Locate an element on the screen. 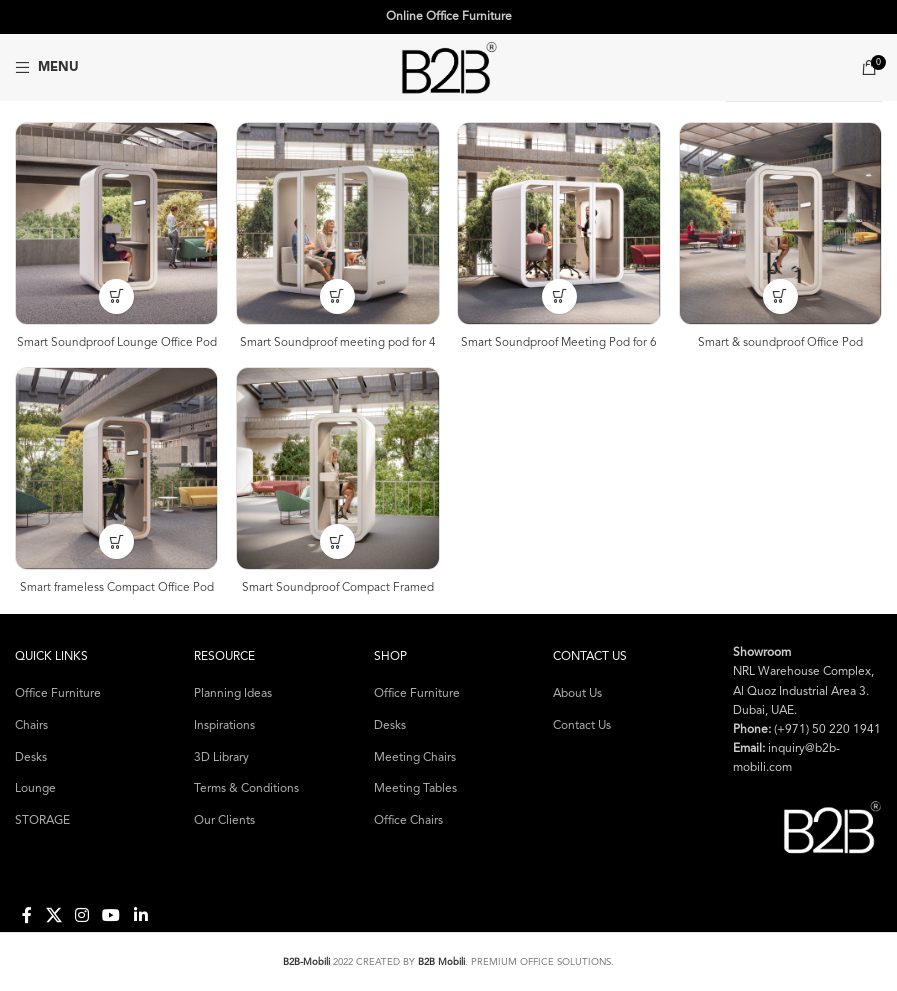  Smart & soundproof Office Pod is located at coordinates (781, 341).